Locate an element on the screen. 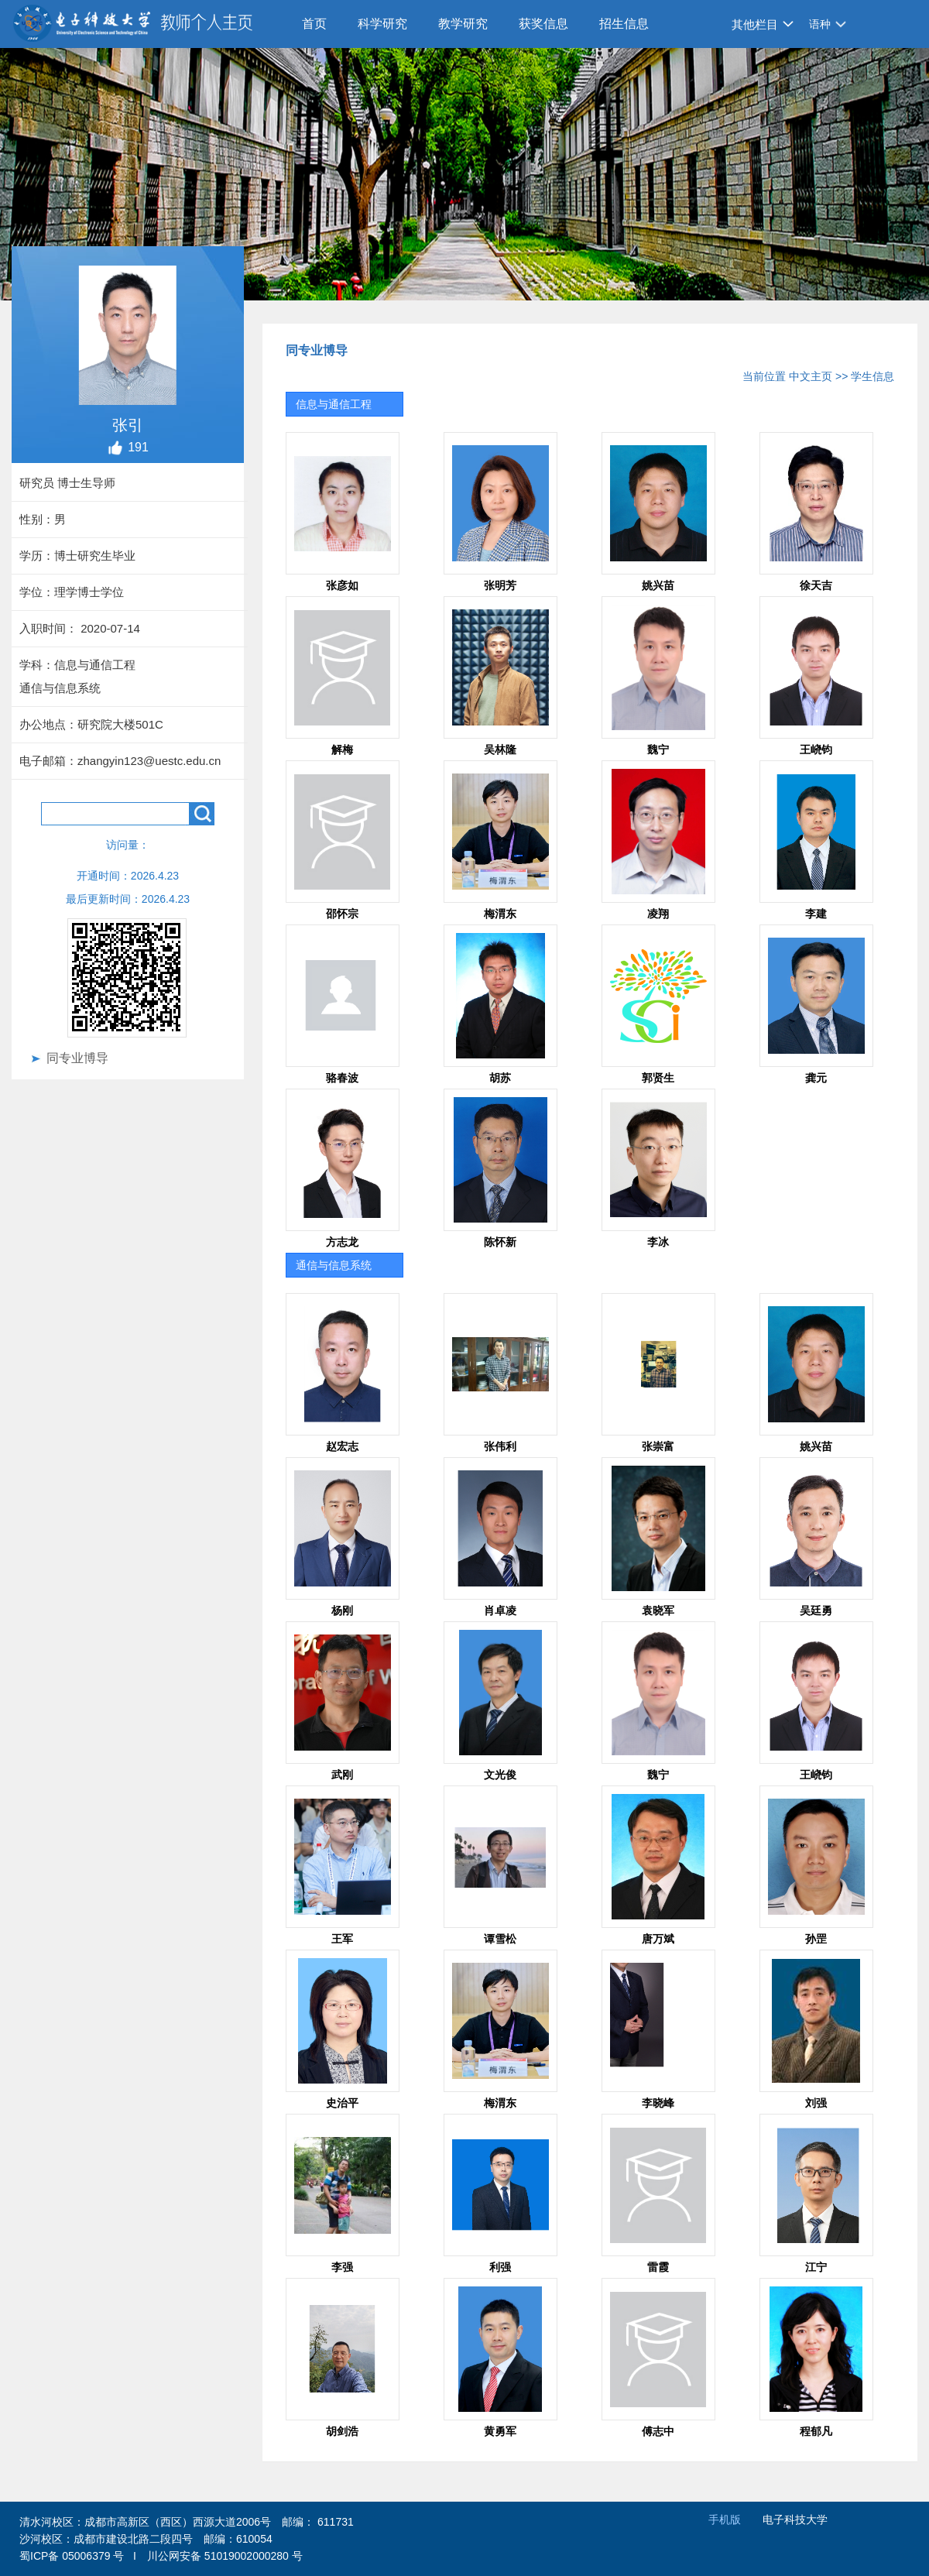 The height and width of the screenshot is (2576, 929). 同专业博导 is located at coordinates (77, 1058).